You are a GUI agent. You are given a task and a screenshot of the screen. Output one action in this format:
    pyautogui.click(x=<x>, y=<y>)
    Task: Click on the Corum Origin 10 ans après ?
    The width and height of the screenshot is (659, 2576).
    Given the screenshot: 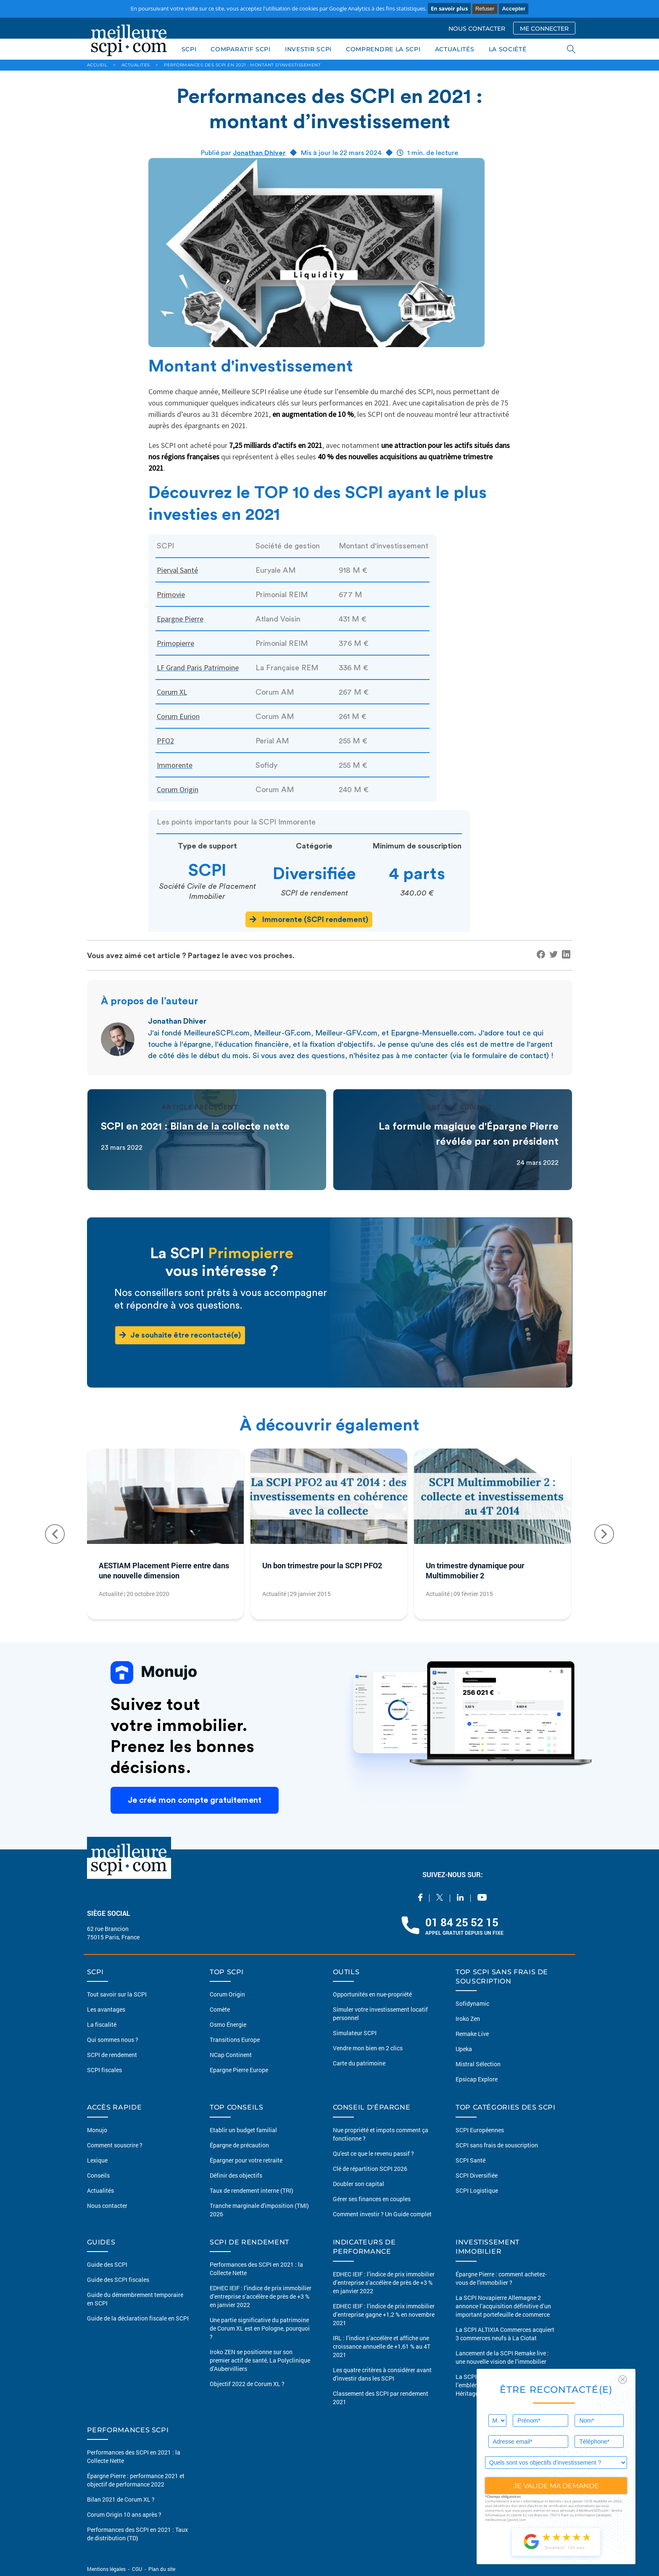 What is the action you would take?
    pyautogui.click(x=124, y=2514)
    